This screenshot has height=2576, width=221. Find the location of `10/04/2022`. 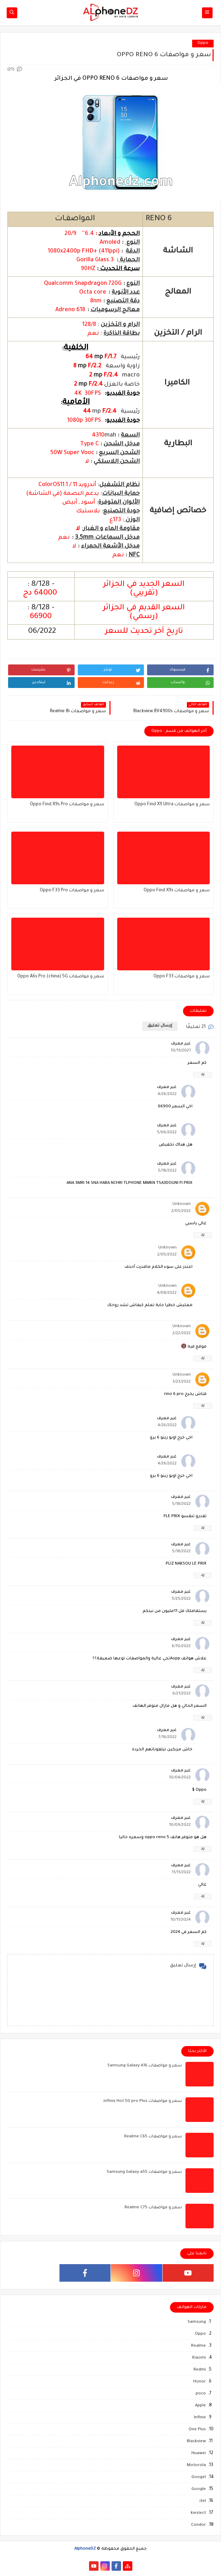

10/04/2022 is located at coordinates (180, 1778).